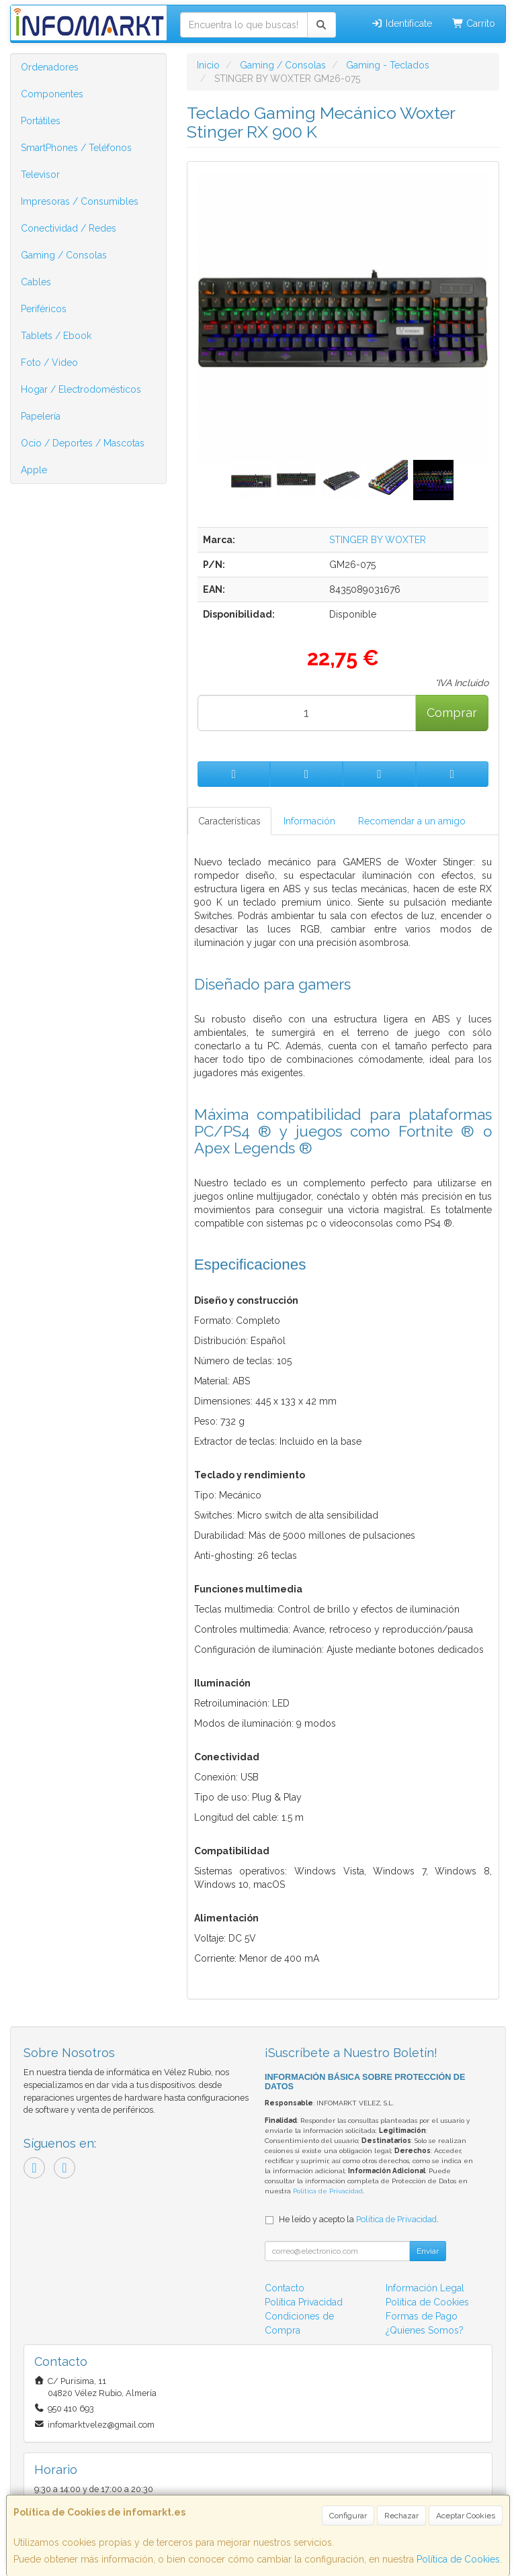 The image size is (516, 2576). Describe the element at coordinates (465, 2515) in the screenshot. I see `Aceptar Cookies` at that location.